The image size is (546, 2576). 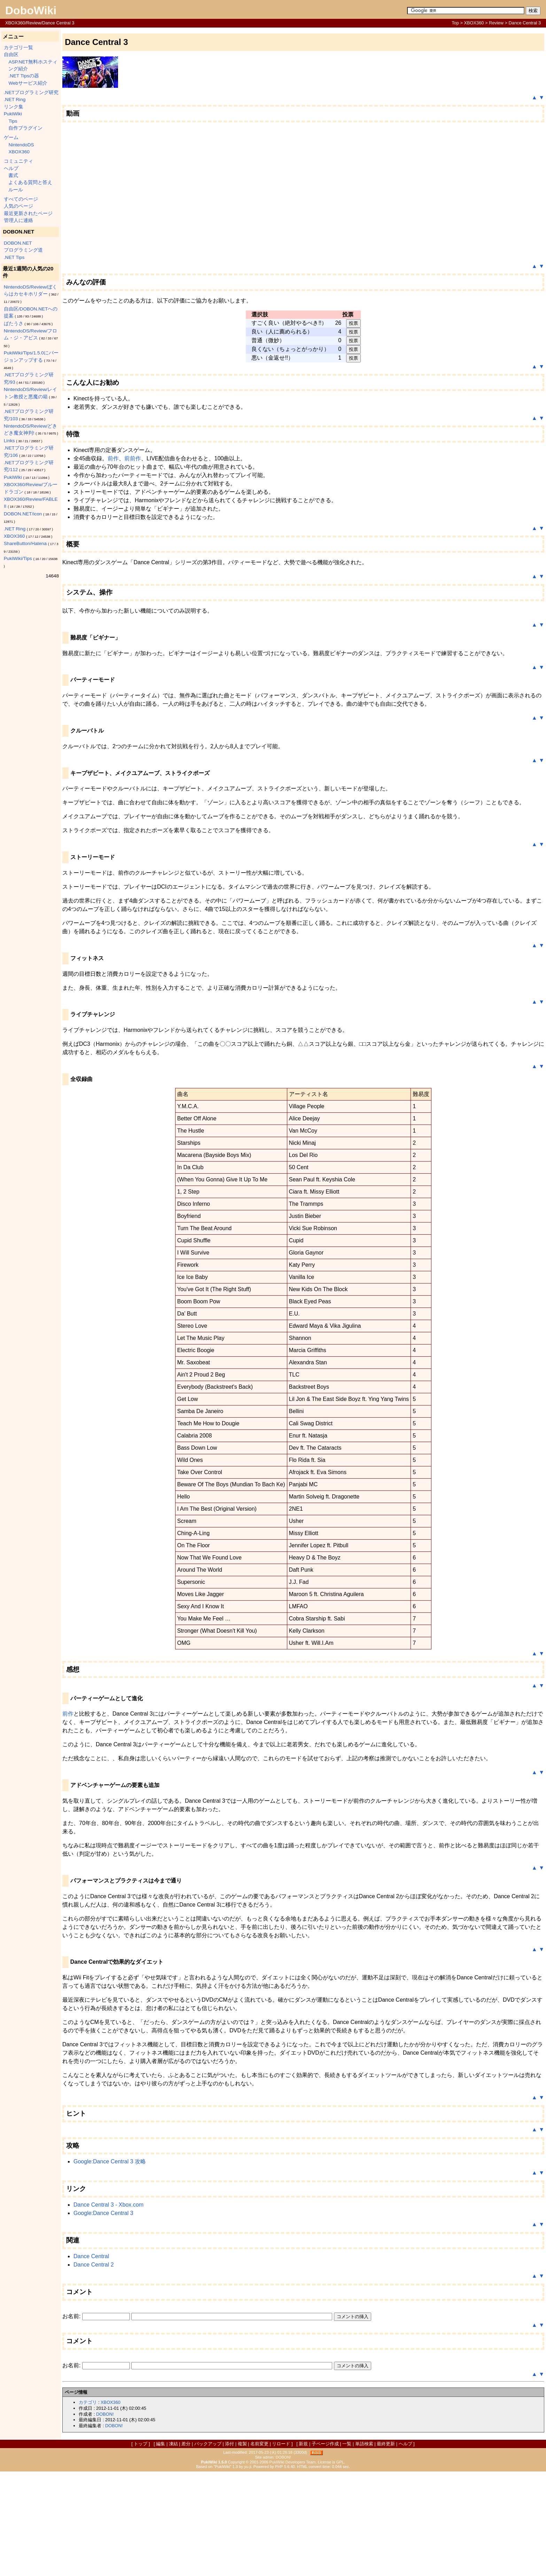 What do you see at coordinates (103, 2213) in the screenshot?
I see `Google:Dance Central 3` at bounding box center [103, 2213].